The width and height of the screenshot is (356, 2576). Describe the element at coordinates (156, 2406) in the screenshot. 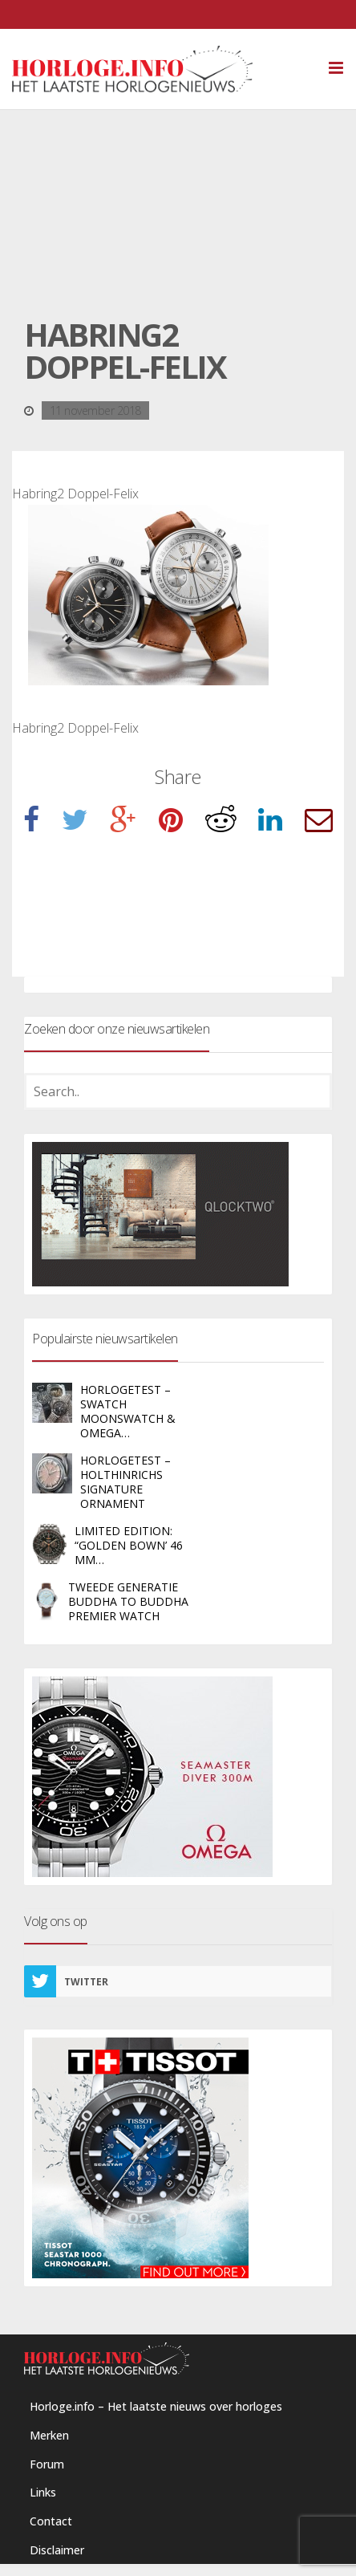

I see `Horloge.info – Het laatste nieuws over horloges` at that location.